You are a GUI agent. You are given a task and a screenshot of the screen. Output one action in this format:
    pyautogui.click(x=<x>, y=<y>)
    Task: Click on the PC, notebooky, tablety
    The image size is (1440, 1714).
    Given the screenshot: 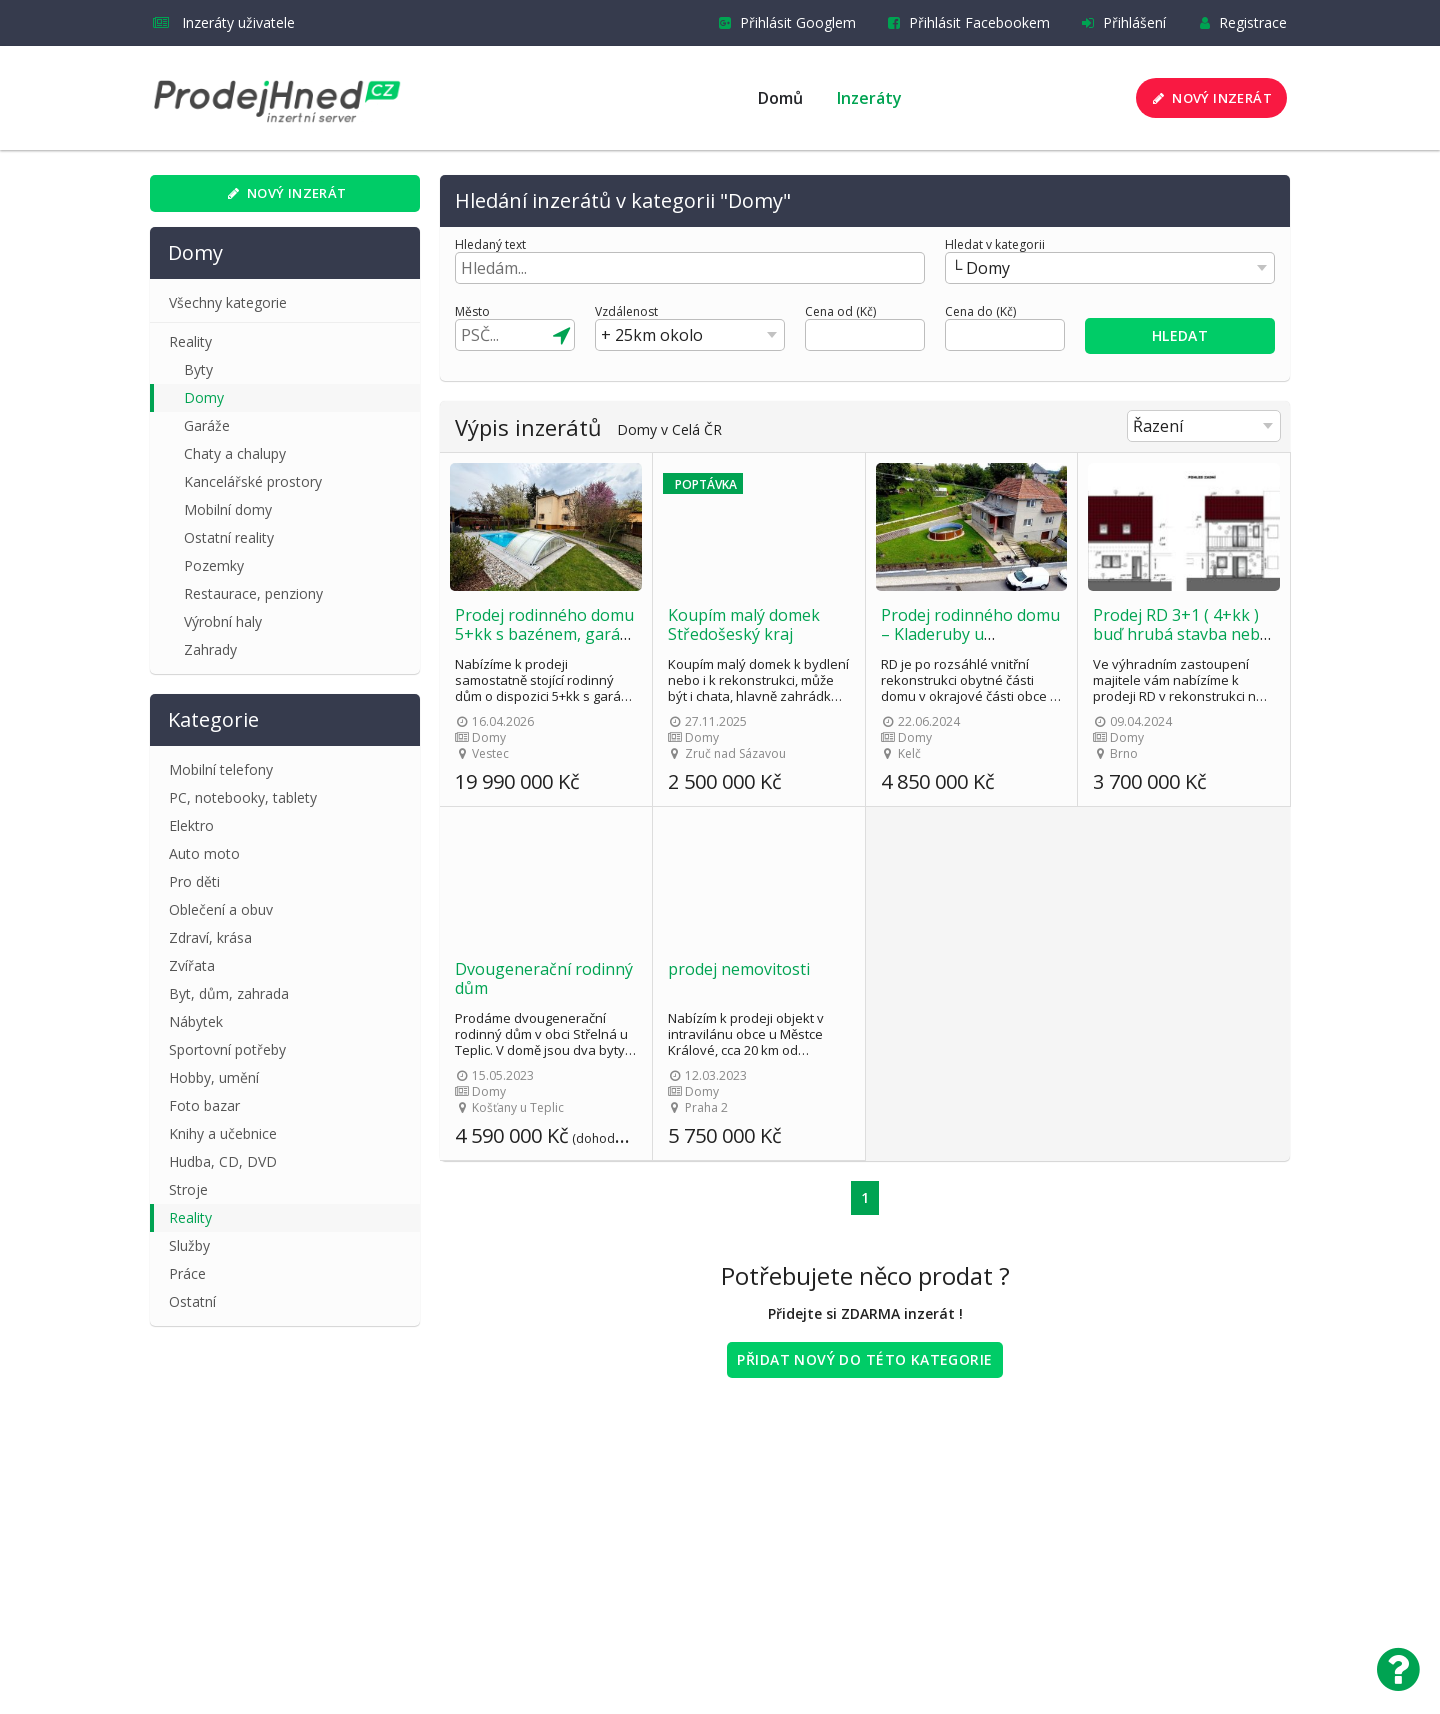 What is the action you would take?
    pyautogui.click(x=243, y=797)
    